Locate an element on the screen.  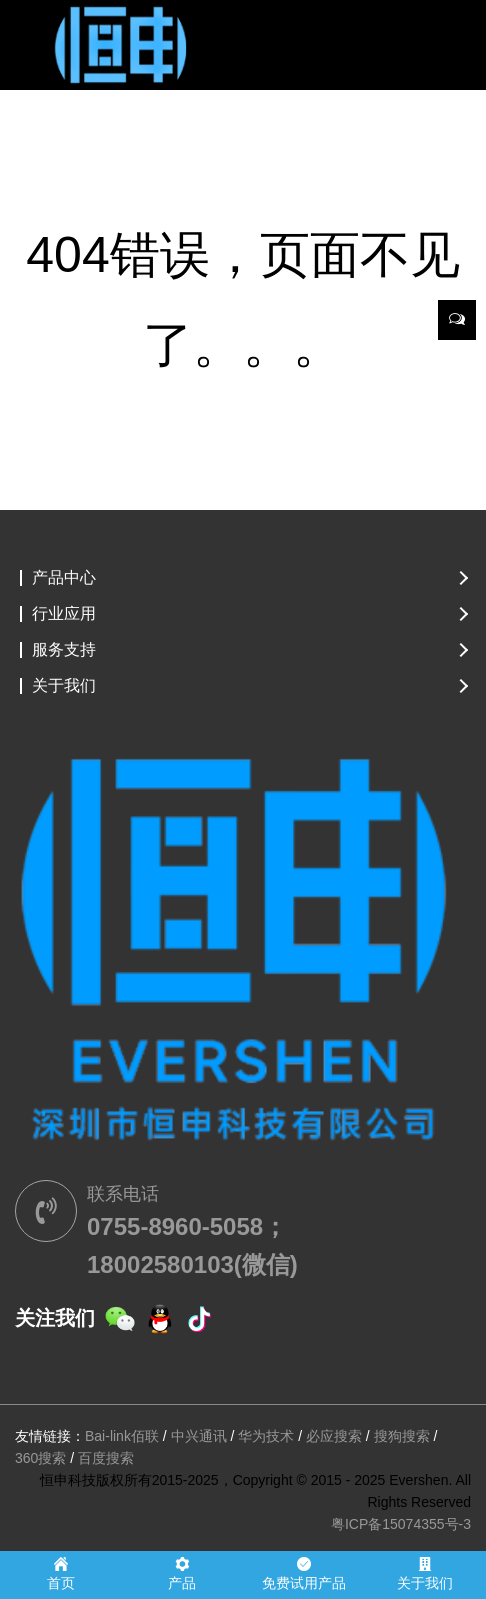
行业应用 is located at coordinates (64, 614).